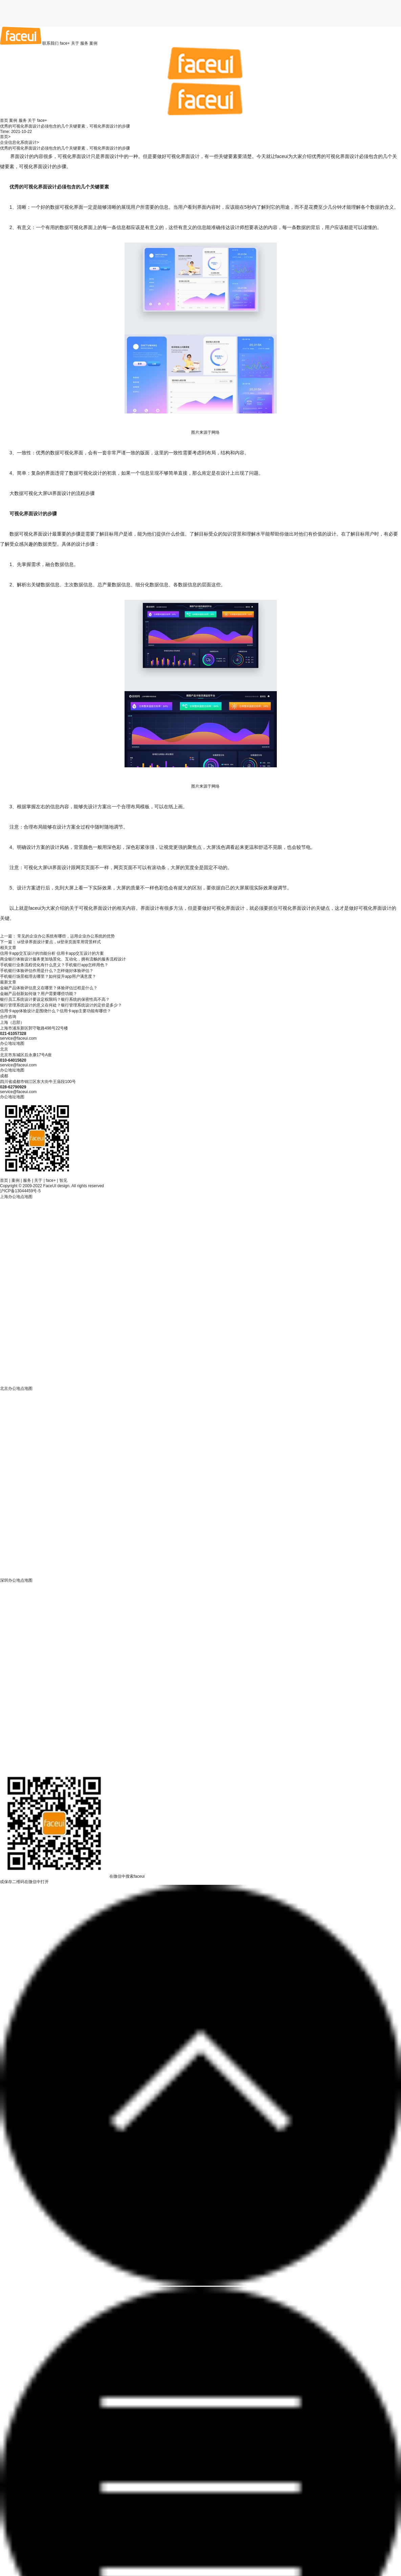  What do you see at coordinates (66, 936) in the screenshot?
I see `常见的企业办公系统有哪些，运用企业办公系统的优势` at bounding box center [66, 936].